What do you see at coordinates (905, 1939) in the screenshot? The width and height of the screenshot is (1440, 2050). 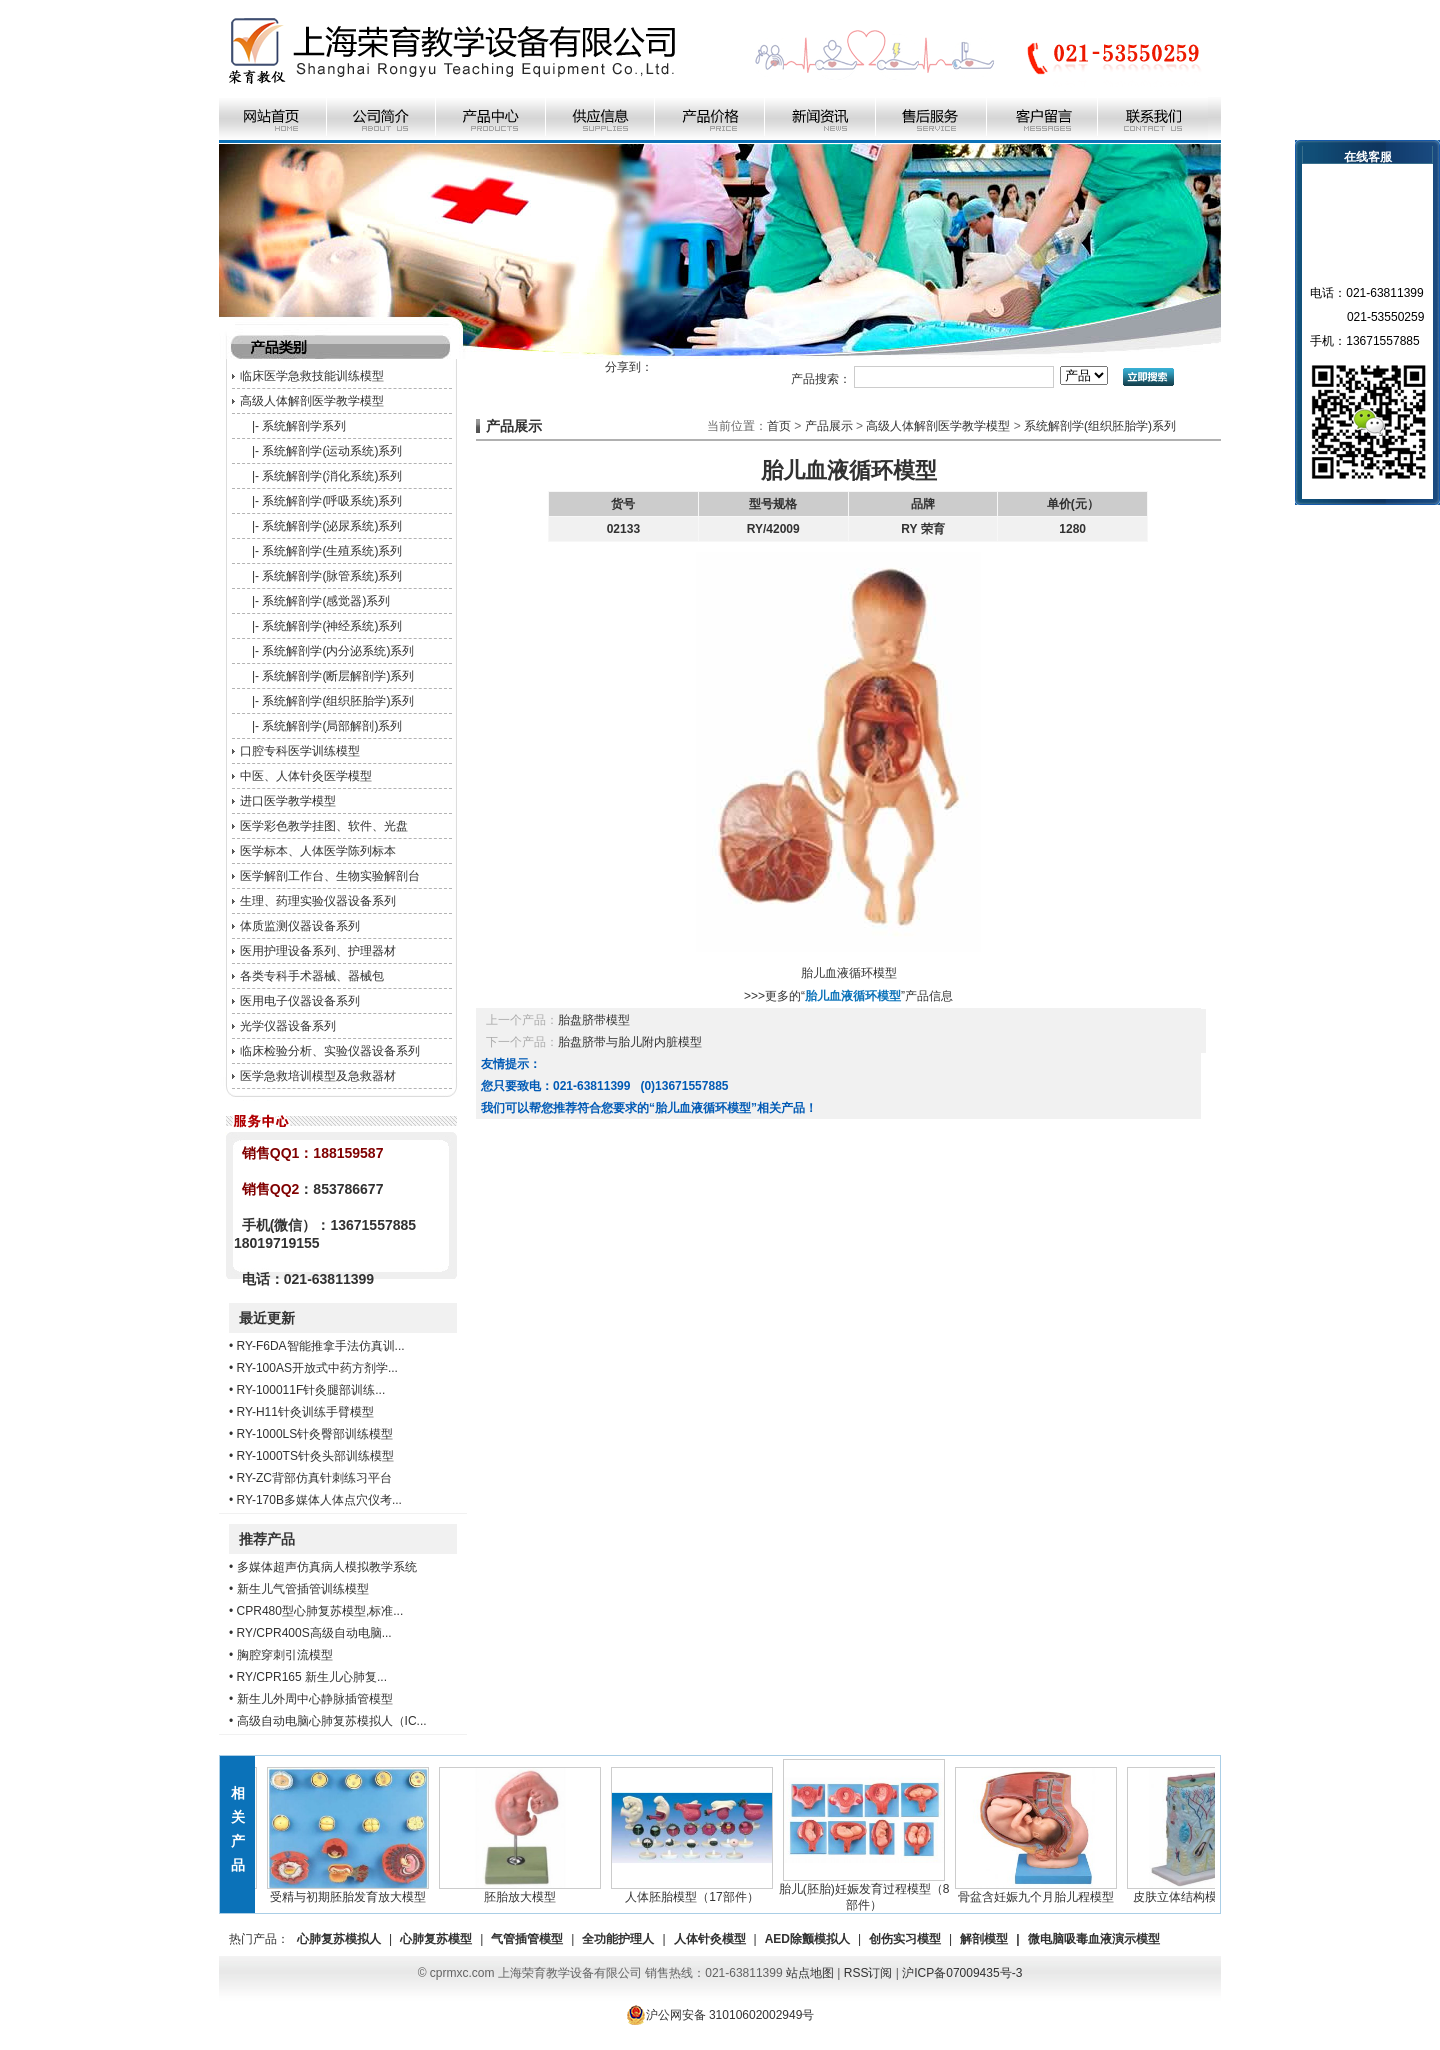 I see `创伤实习模型` at bounding box center [905, 1939].